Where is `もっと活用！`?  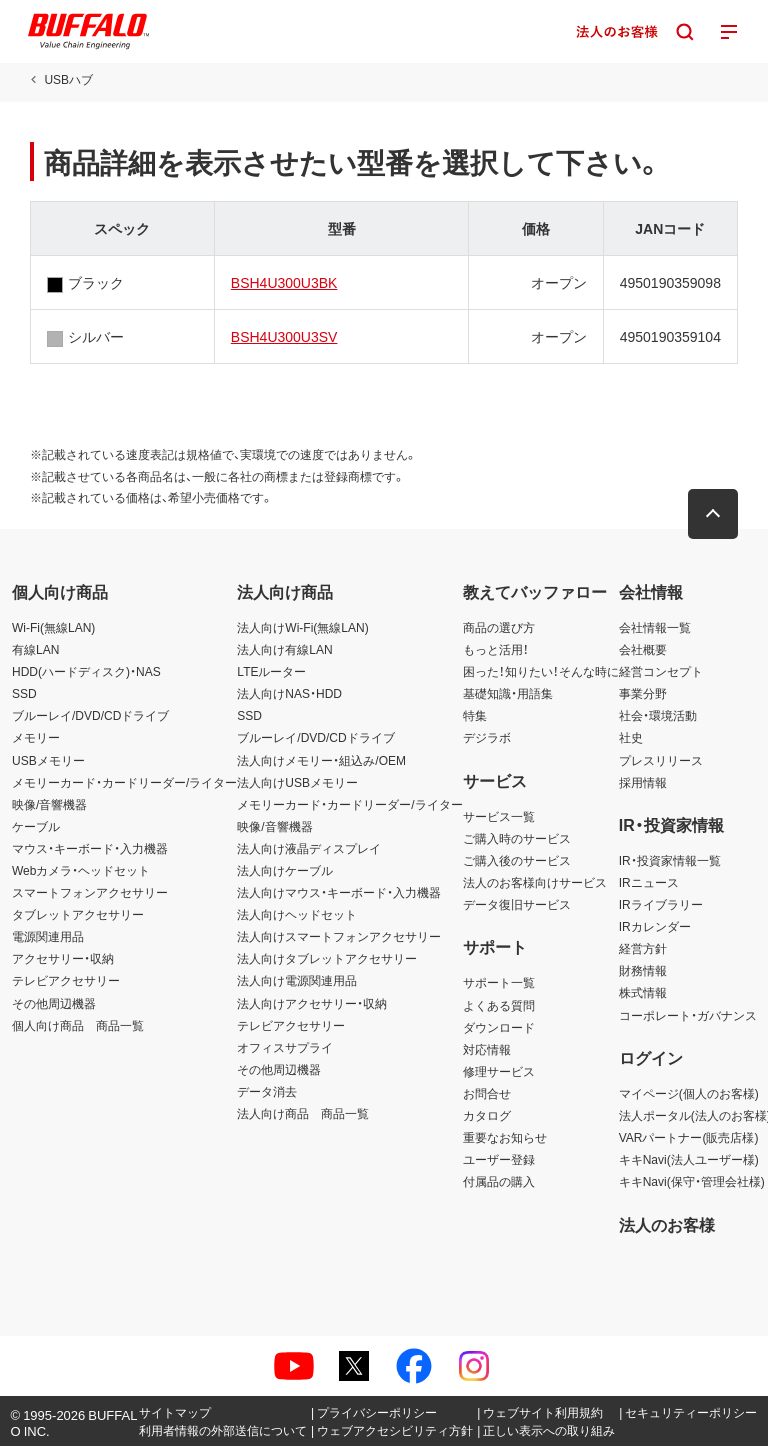
もっと活用！ is located at coordinates (496, 649).